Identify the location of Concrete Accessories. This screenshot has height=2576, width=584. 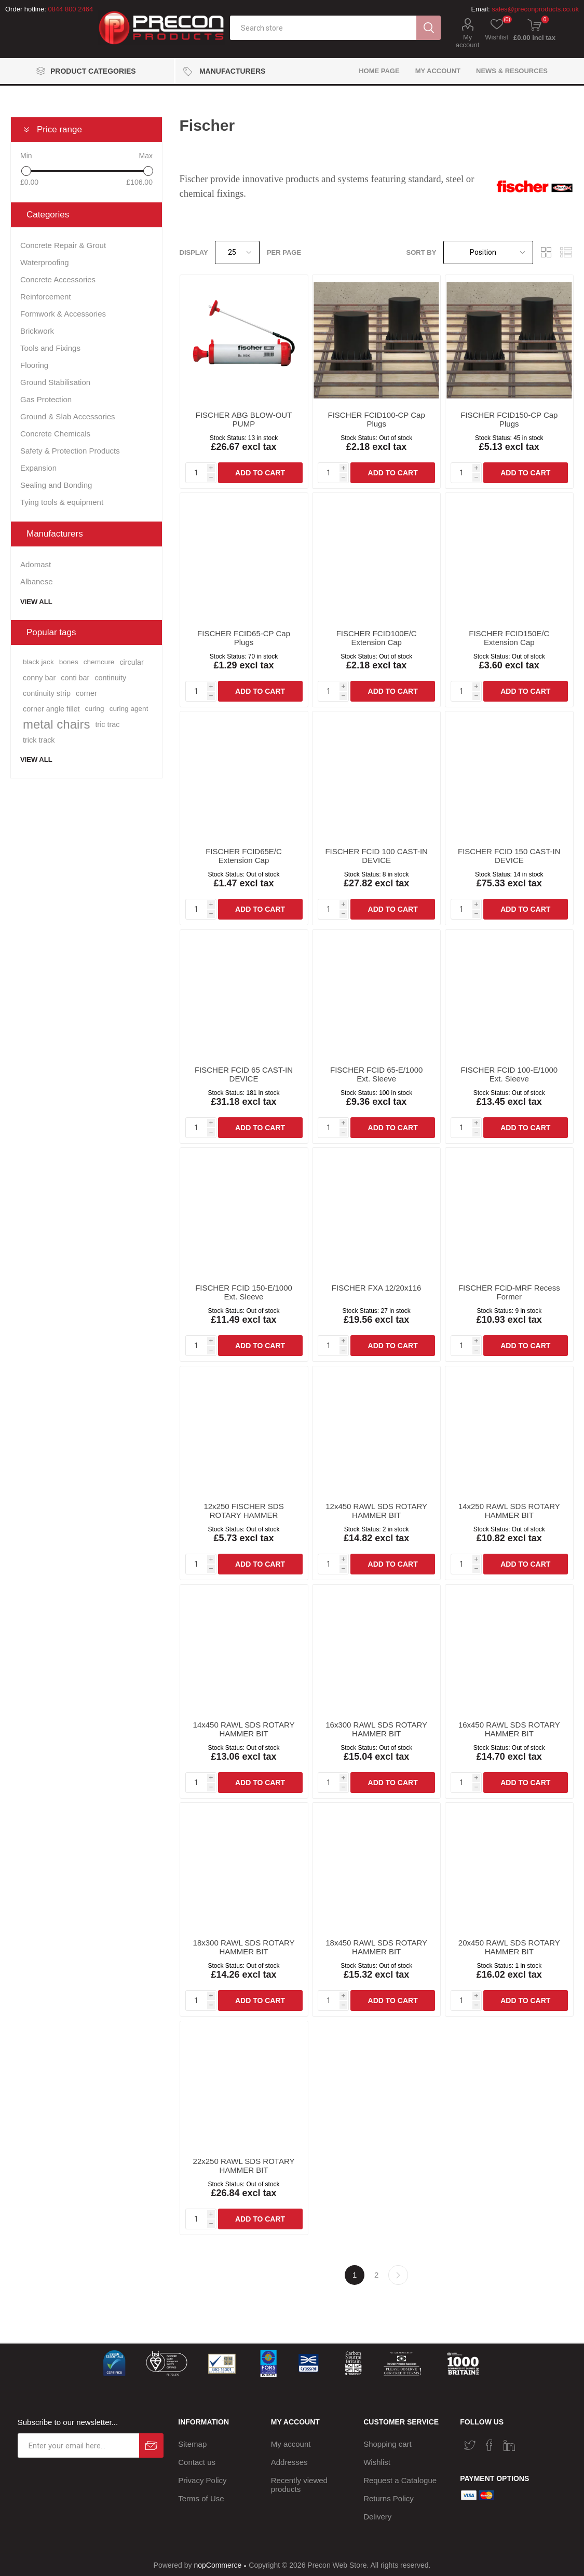
(58, 279).